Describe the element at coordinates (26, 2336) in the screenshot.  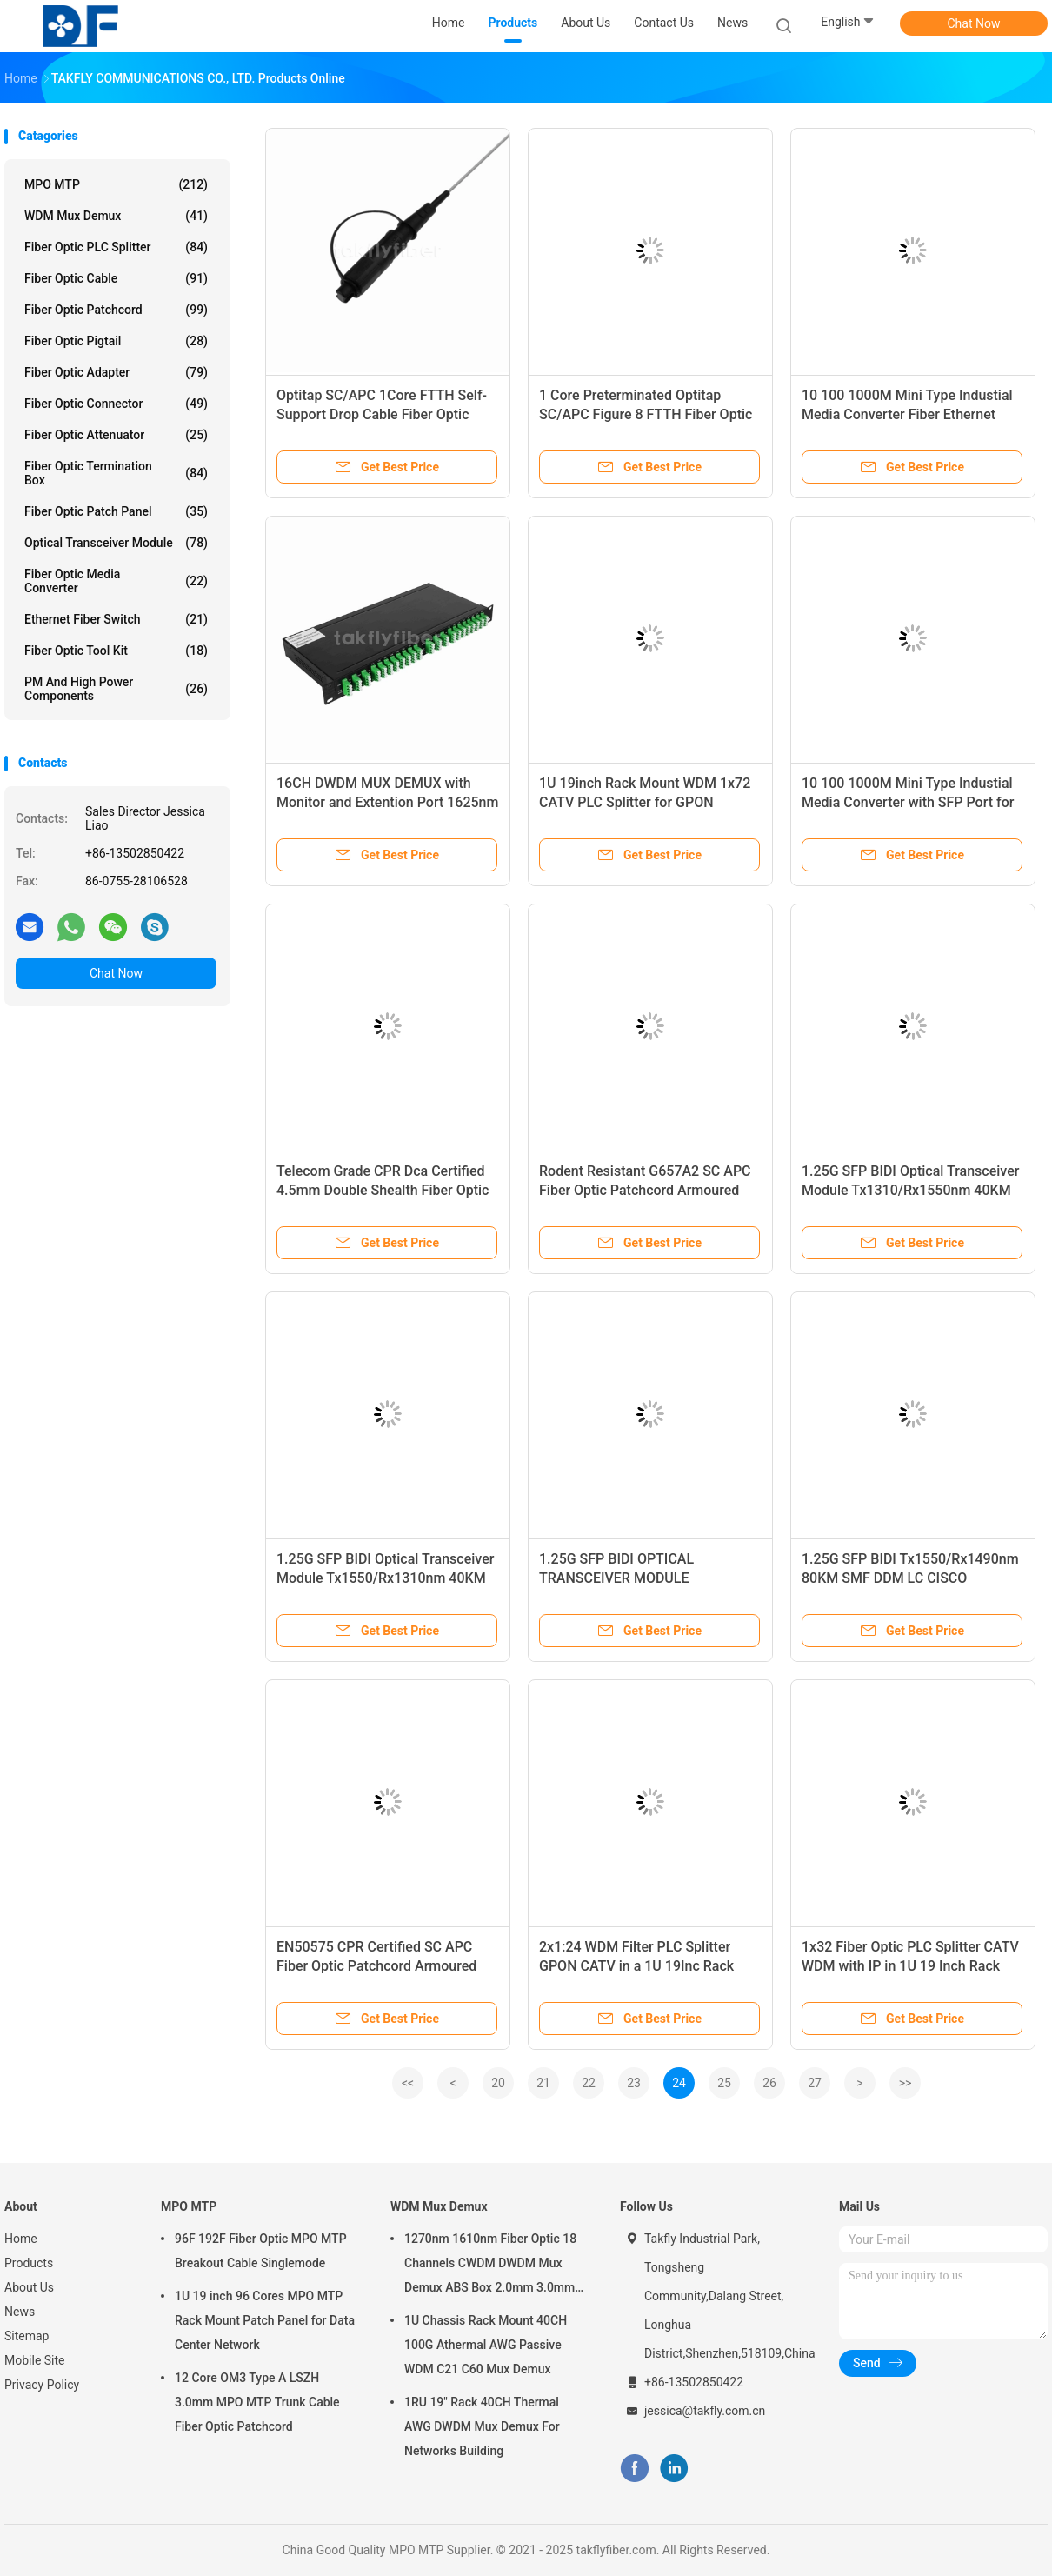
I see `Sitemap` at that location.